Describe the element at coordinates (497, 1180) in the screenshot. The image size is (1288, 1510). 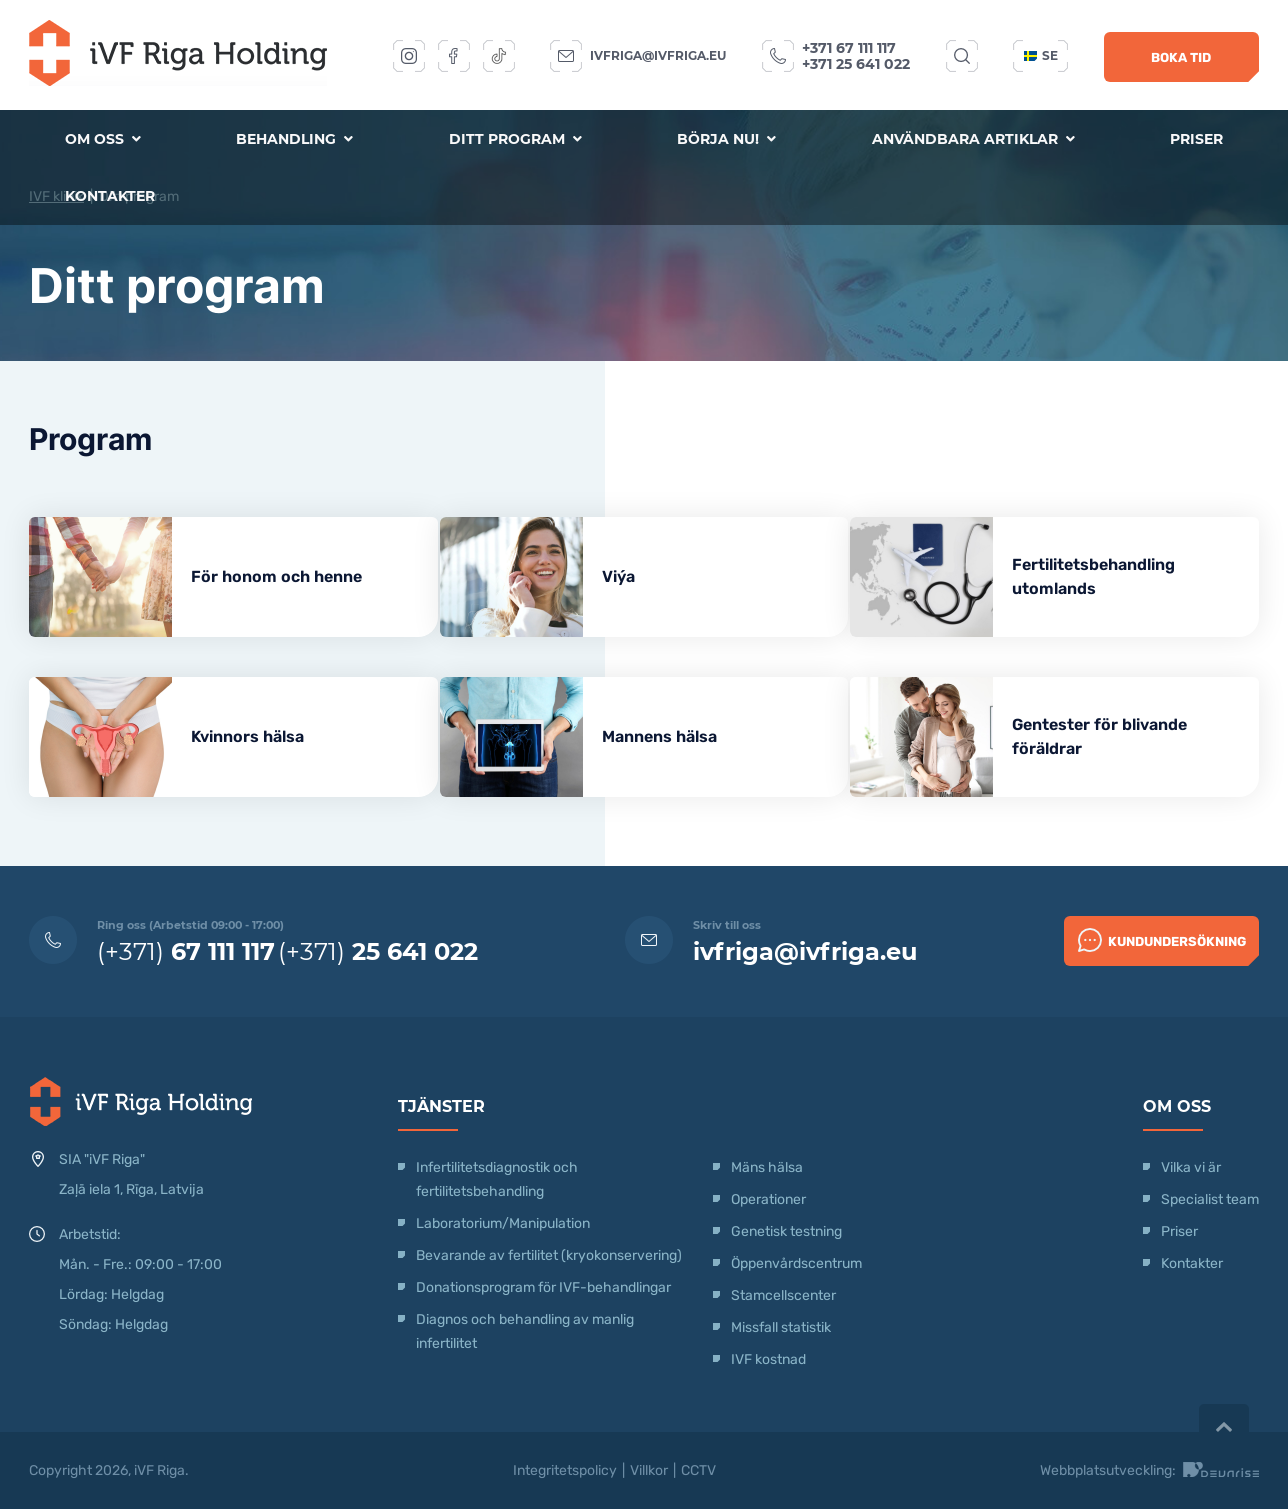
I see `Infertilitetsdiagnostik och fertilitetsbehandling` at that location.